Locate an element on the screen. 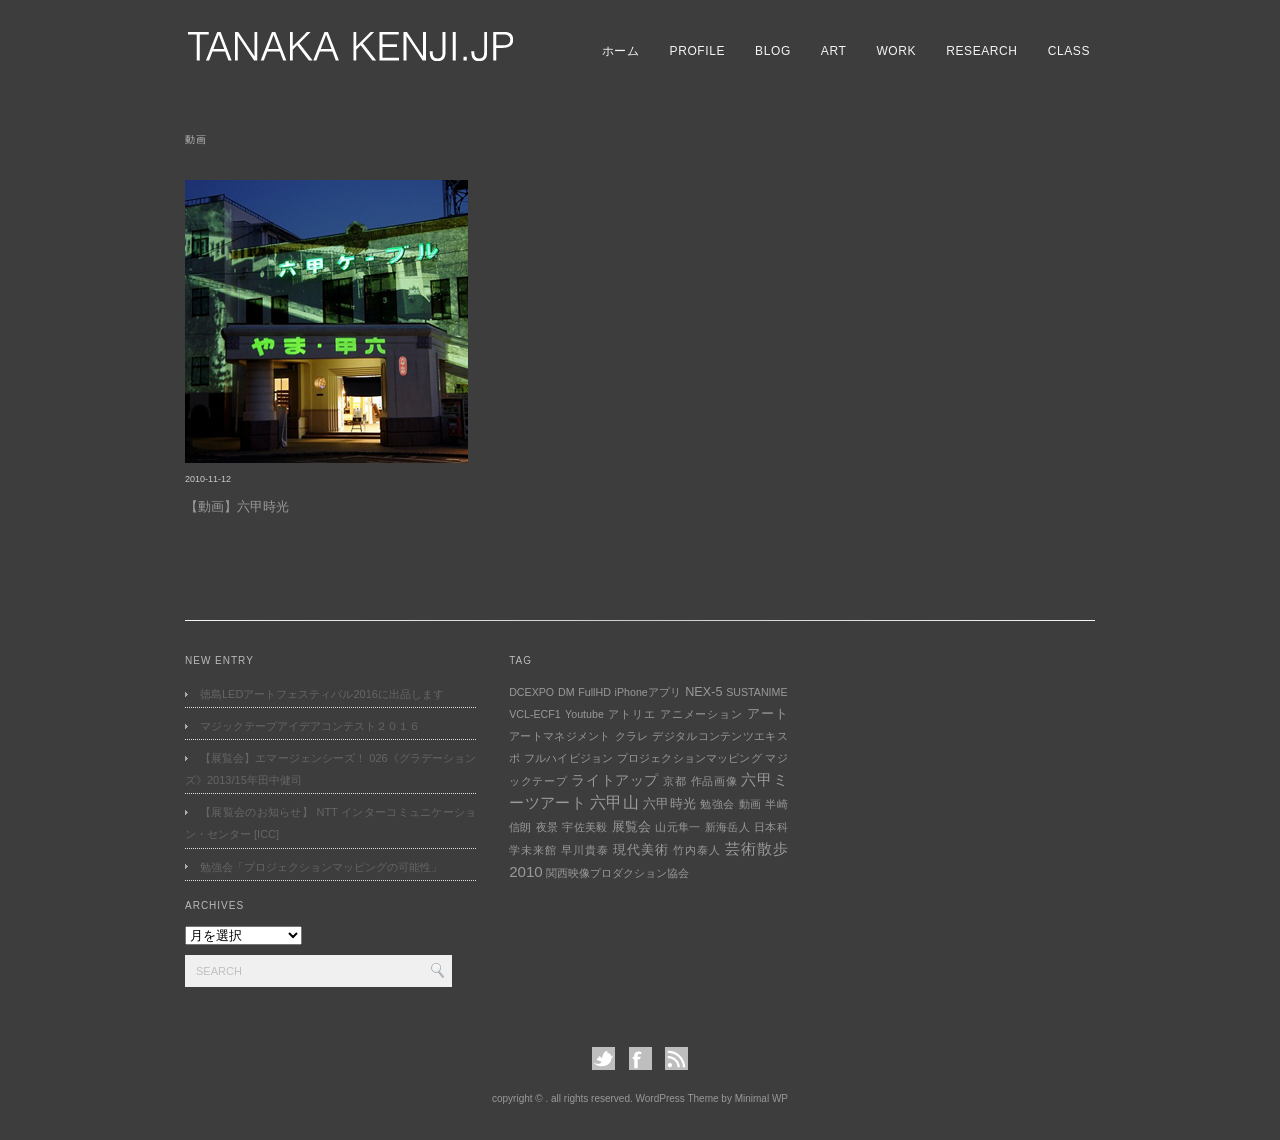  勉強会 [勉強会 (1個の項目)] is located at coordinates (717, 804).